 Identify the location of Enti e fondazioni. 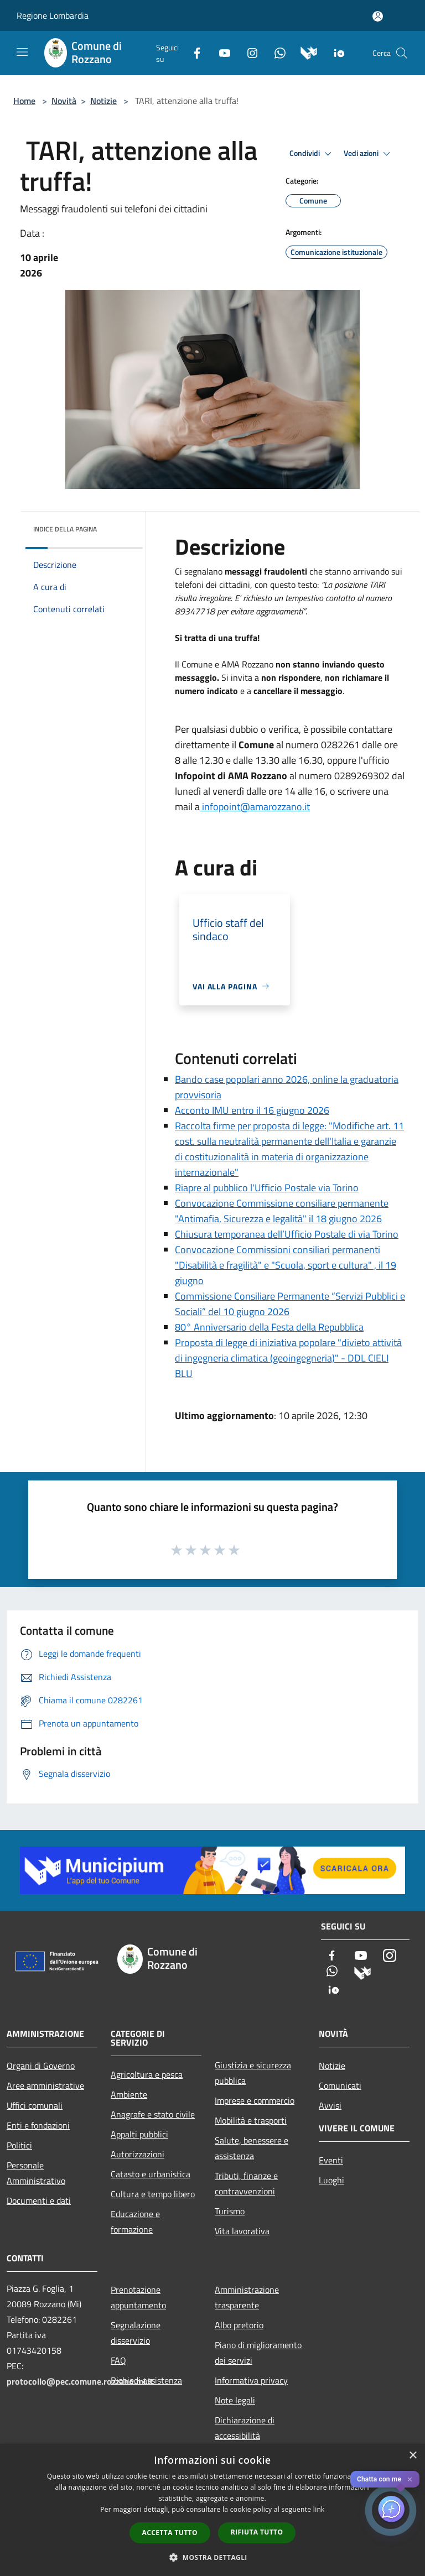
(38, 2125).